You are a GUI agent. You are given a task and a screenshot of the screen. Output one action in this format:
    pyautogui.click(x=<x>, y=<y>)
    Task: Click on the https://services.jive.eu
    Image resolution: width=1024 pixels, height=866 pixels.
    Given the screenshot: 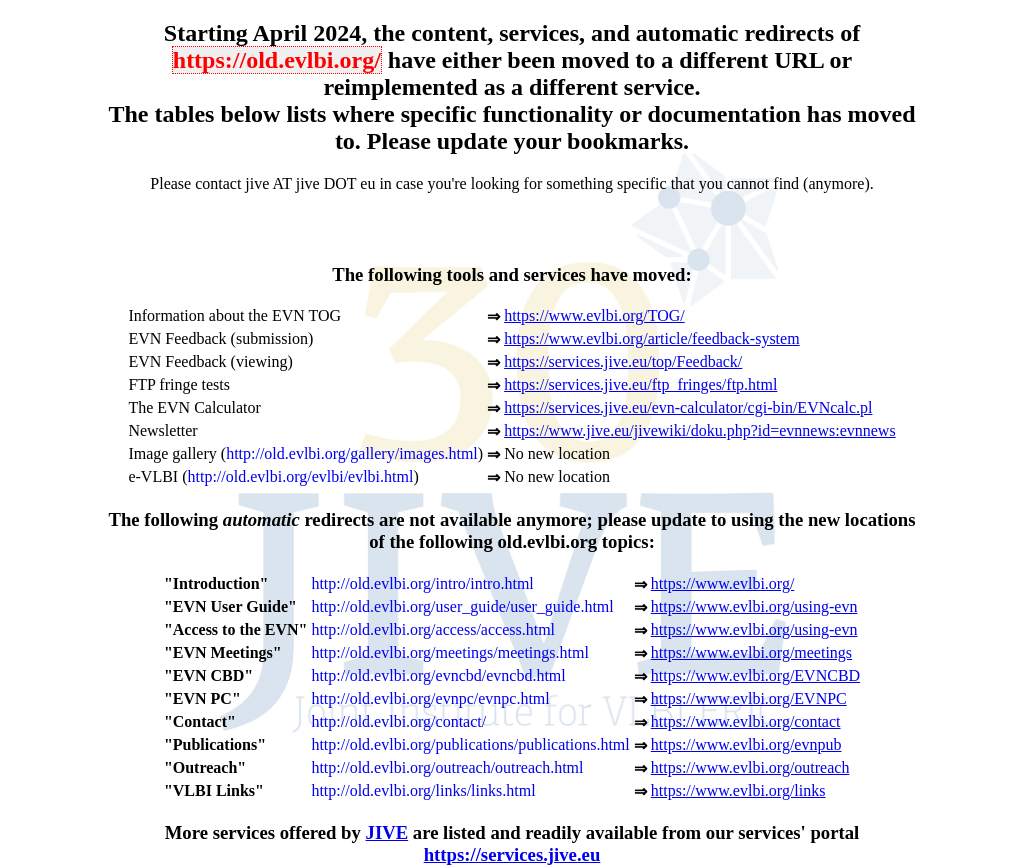 What is the action you would take?
    pyautogui.click(x=512, y=854)
    